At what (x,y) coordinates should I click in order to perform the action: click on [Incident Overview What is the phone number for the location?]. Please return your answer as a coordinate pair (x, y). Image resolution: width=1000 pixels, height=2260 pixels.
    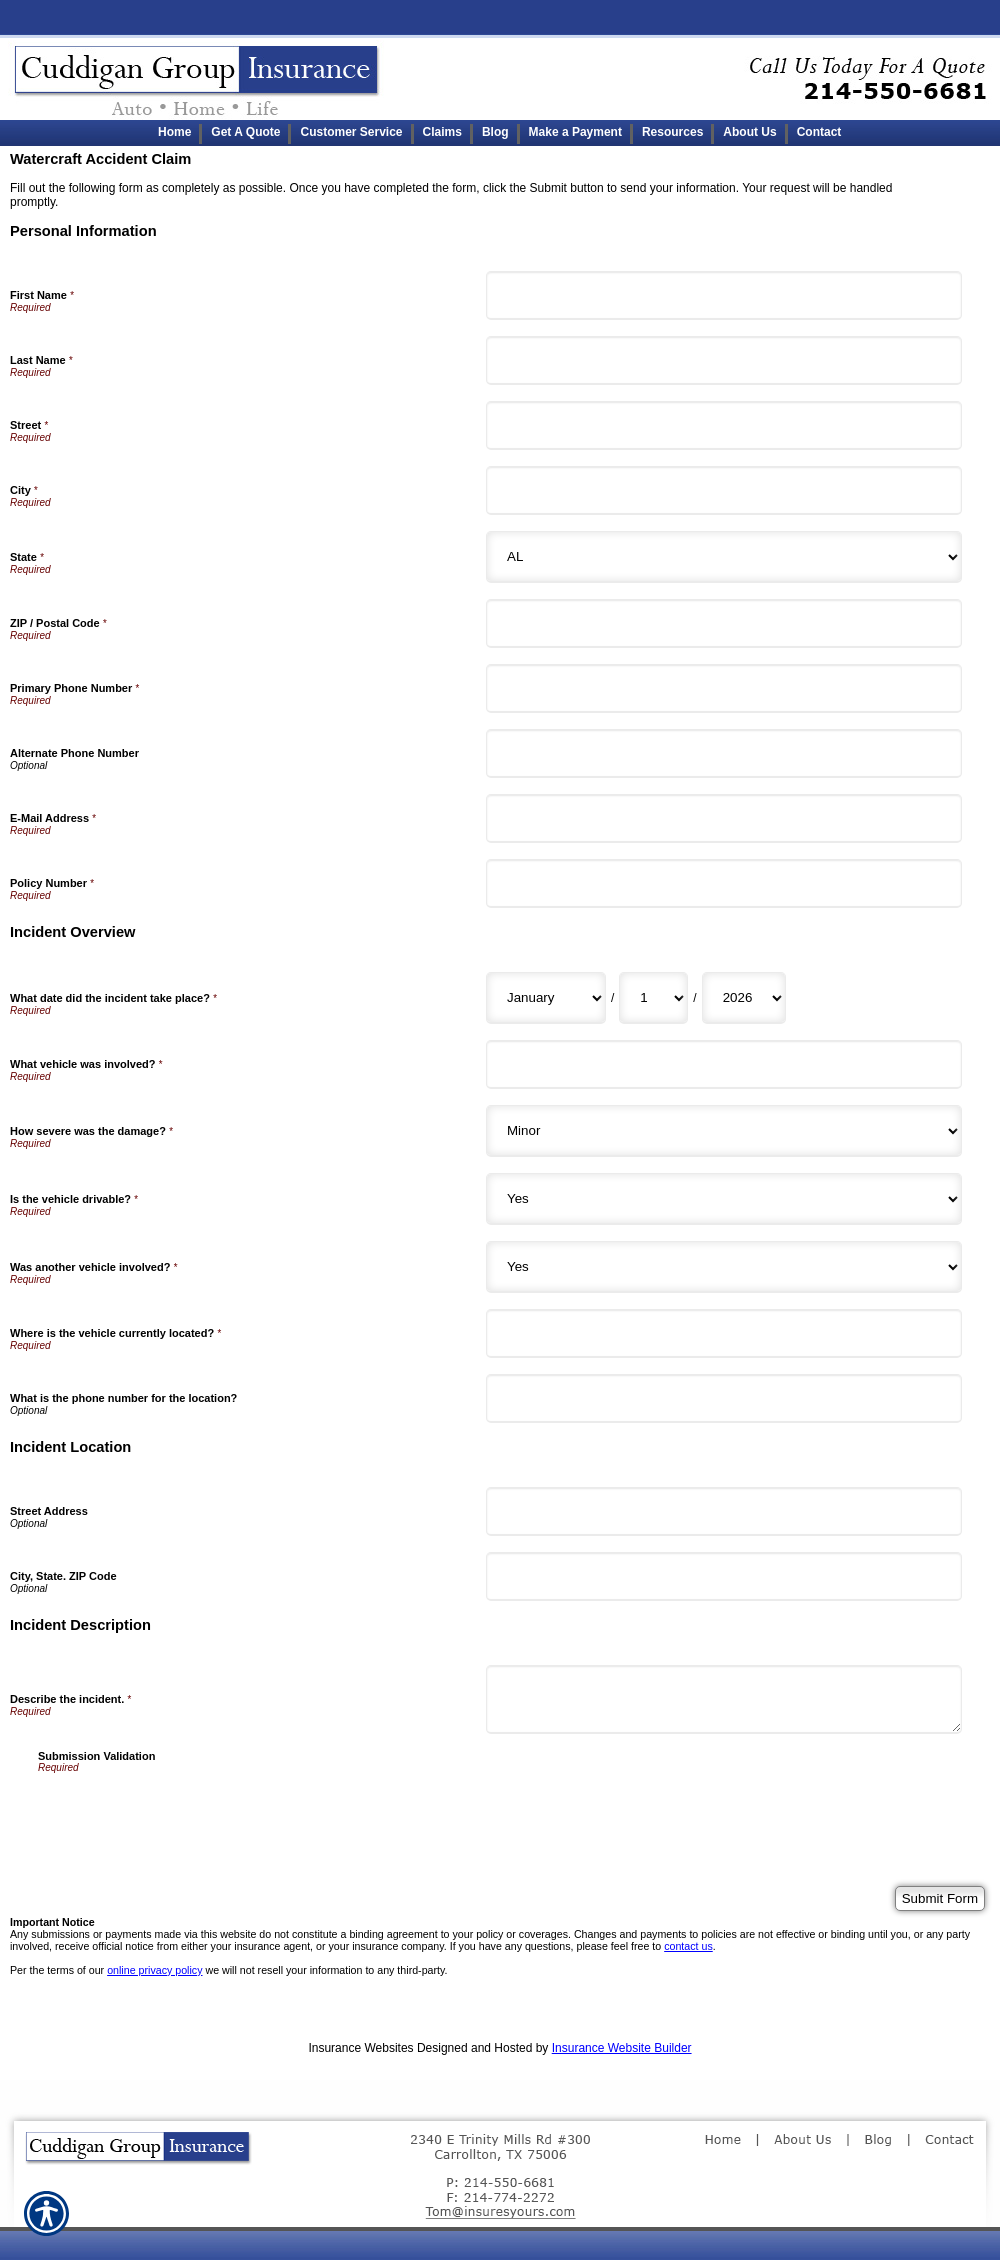
    Looking at the image, I should click on (724, 1398).